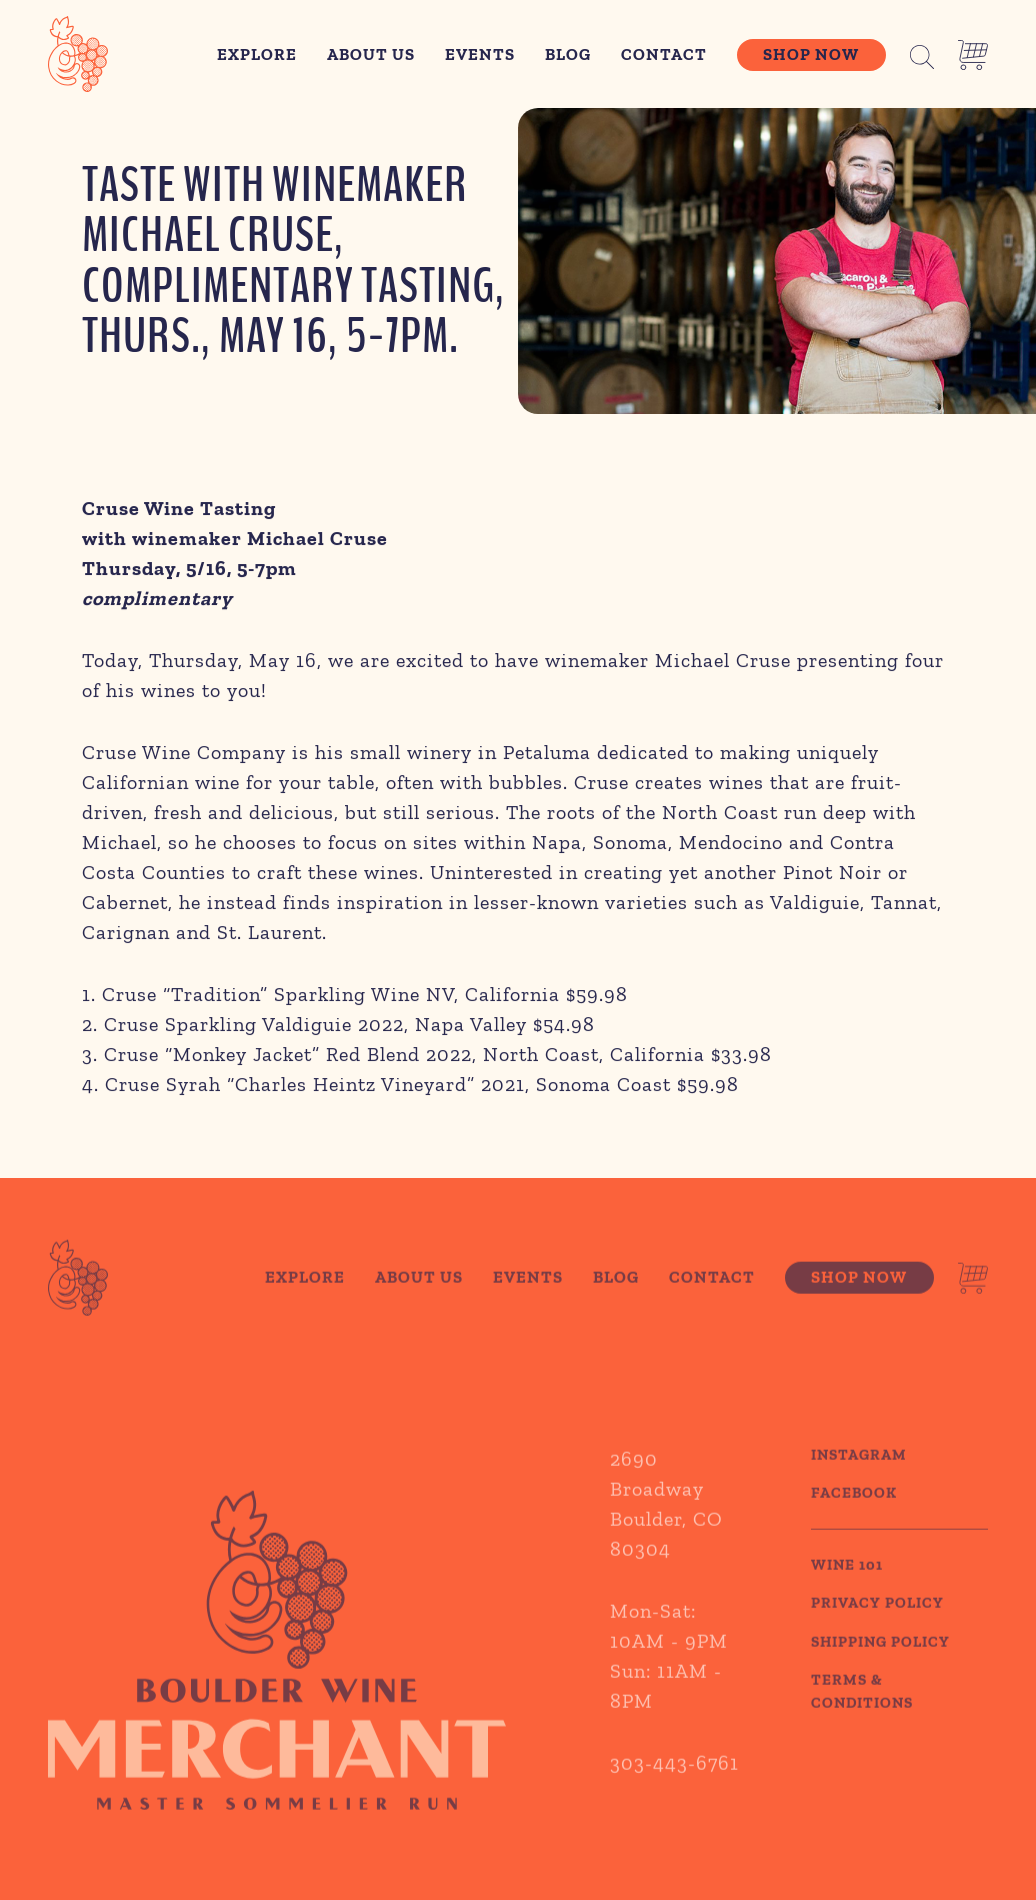 This screenshot has height=1900, width=1036. I want to click on About Us, so click(371, 54).